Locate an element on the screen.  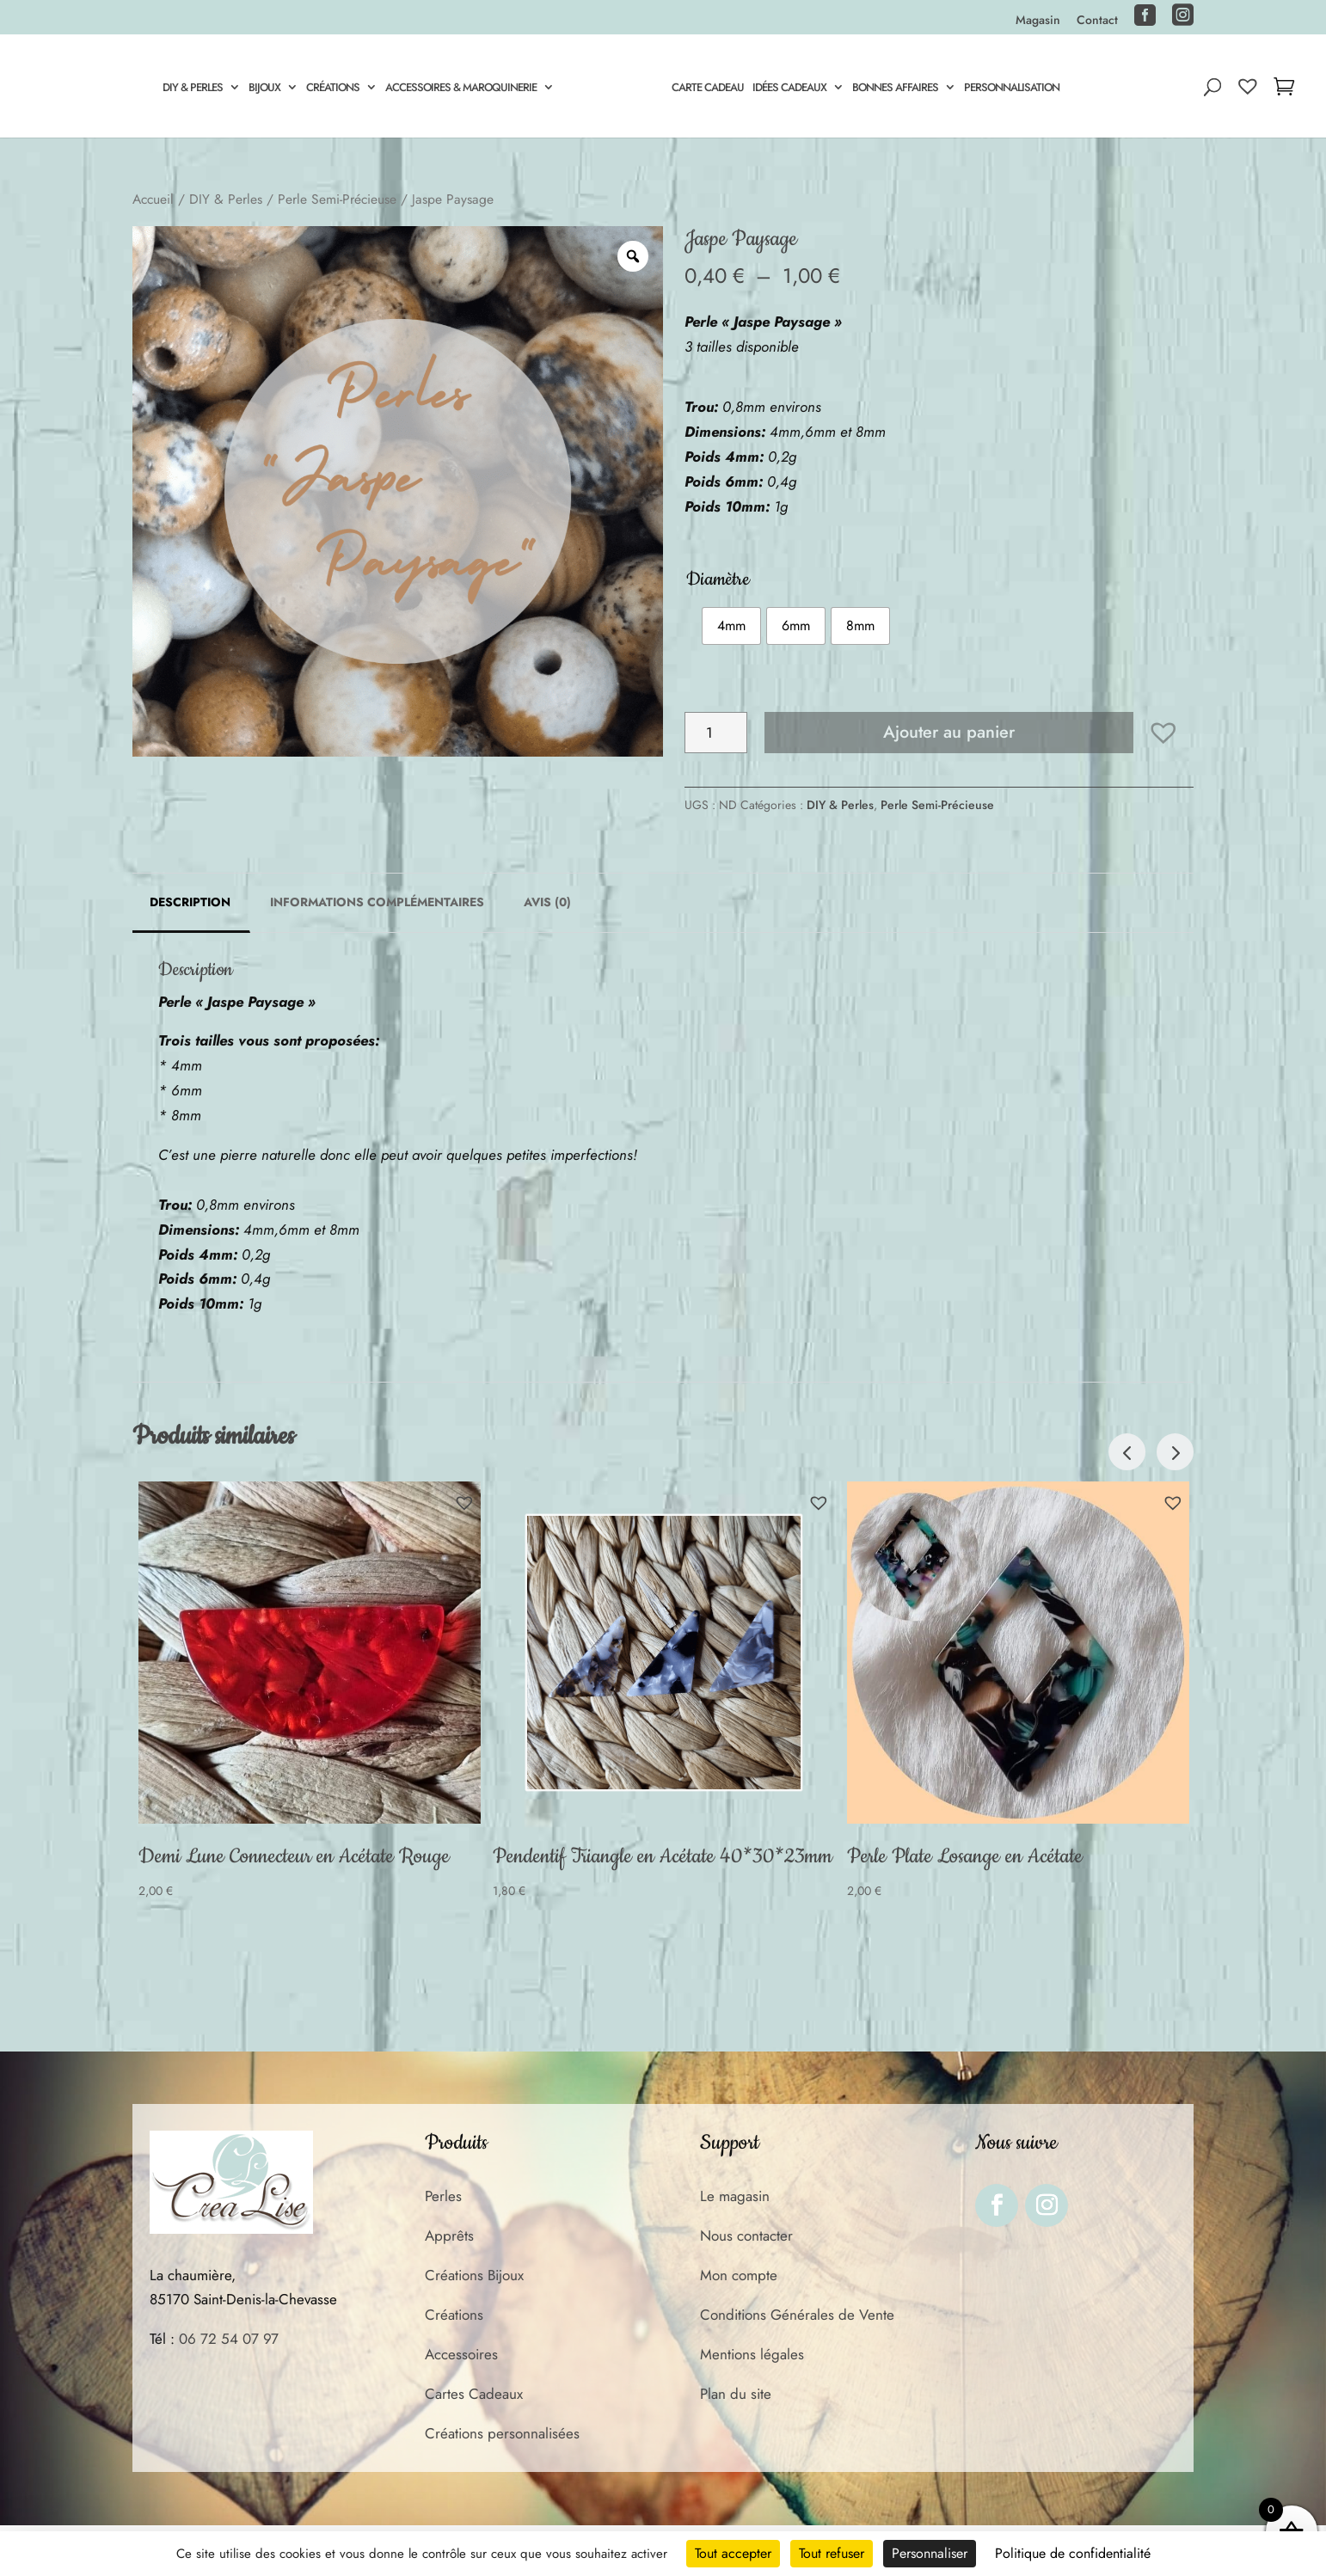
Idées Cadeaux is located at coordinates (792, 88).